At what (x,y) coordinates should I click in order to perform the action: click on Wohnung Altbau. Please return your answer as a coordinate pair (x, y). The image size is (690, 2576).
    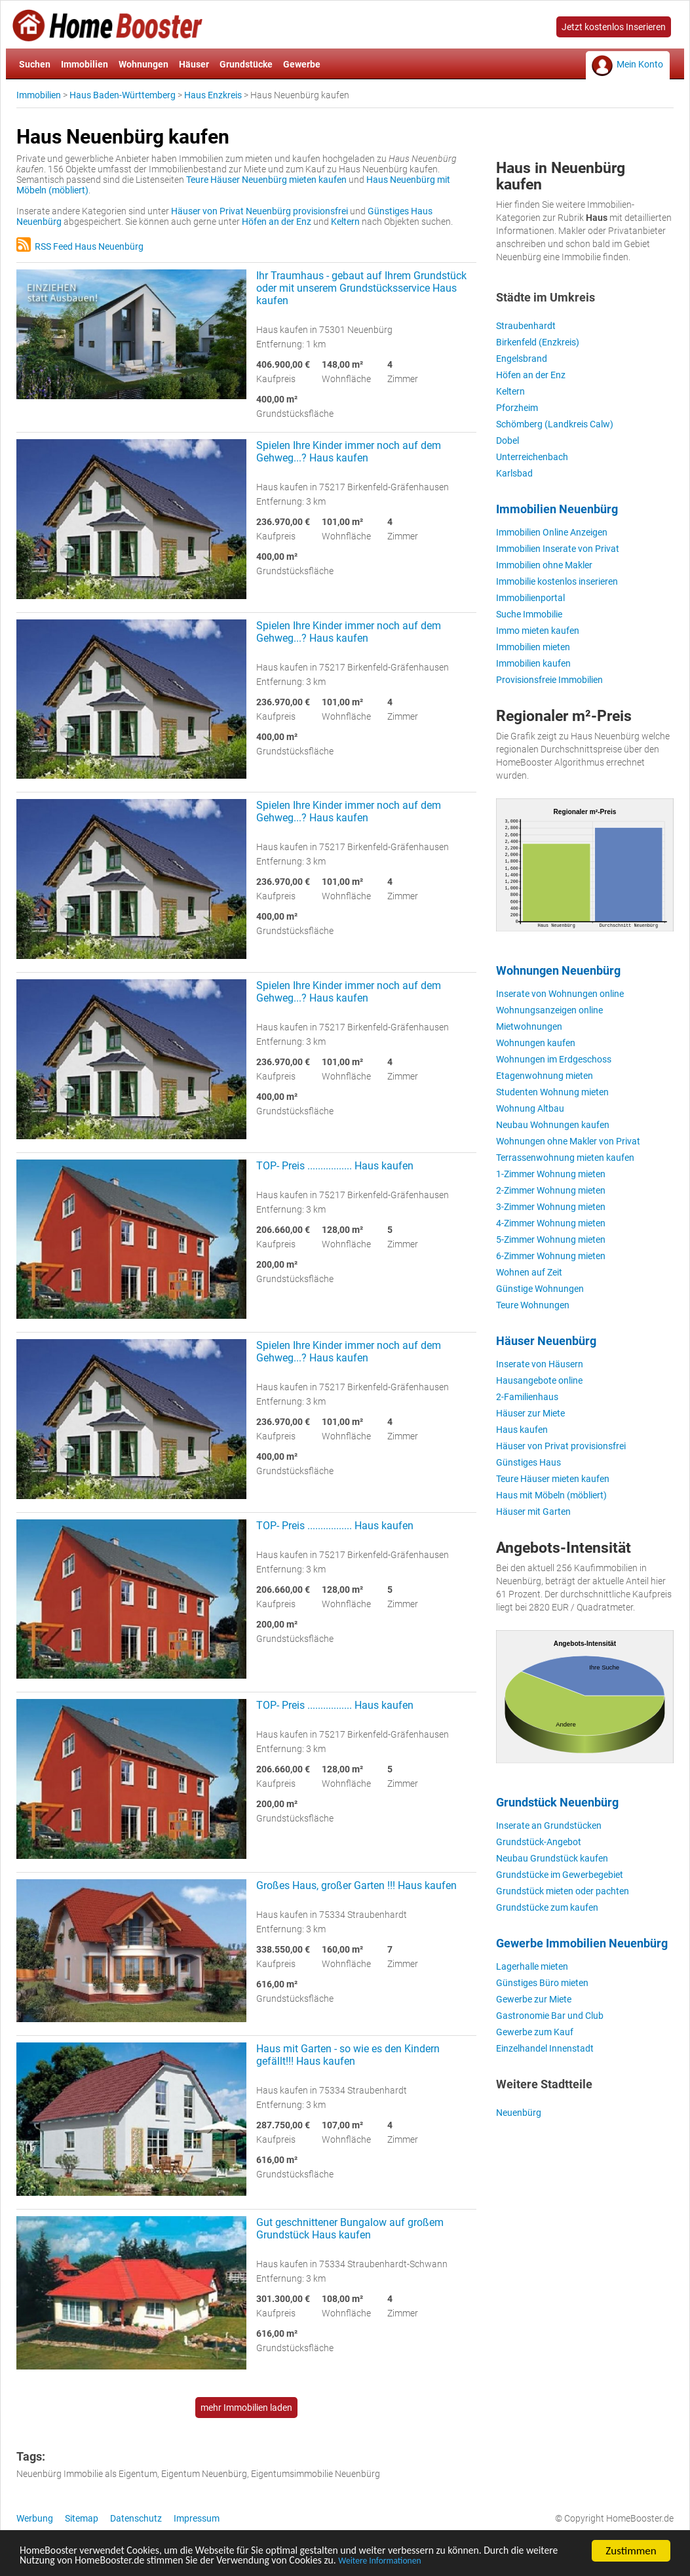
    Looking at the image, I should click on (530, 1108).